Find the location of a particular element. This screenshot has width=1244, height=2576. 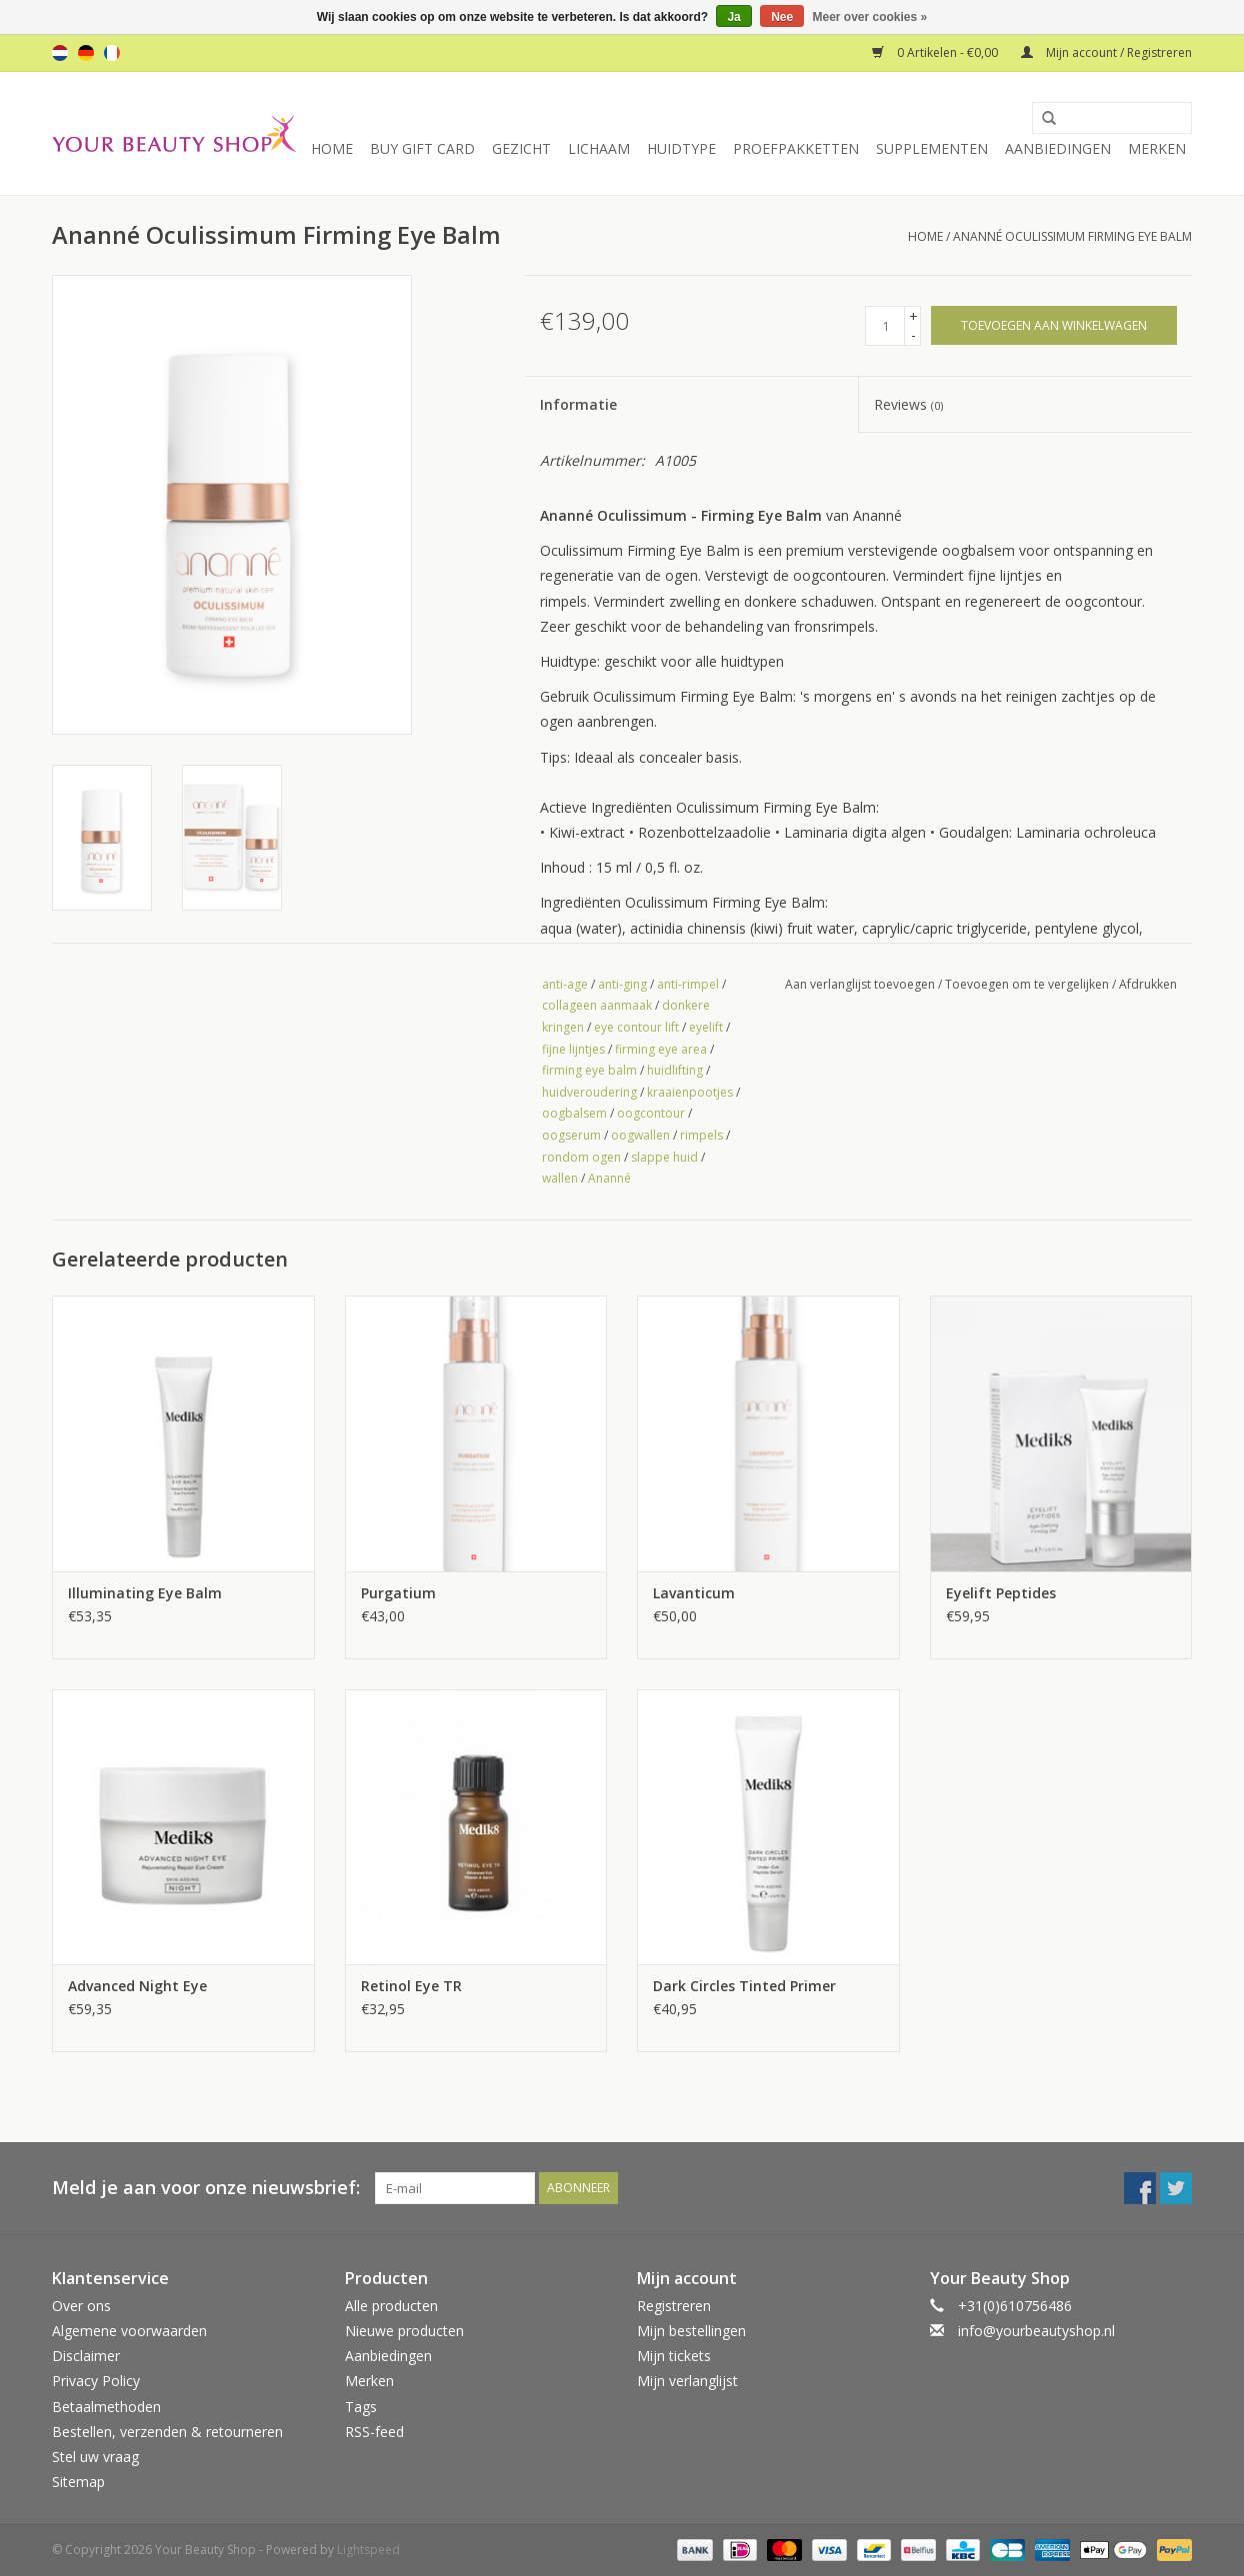

oogbalsem is located at coordinates (574, 1113).